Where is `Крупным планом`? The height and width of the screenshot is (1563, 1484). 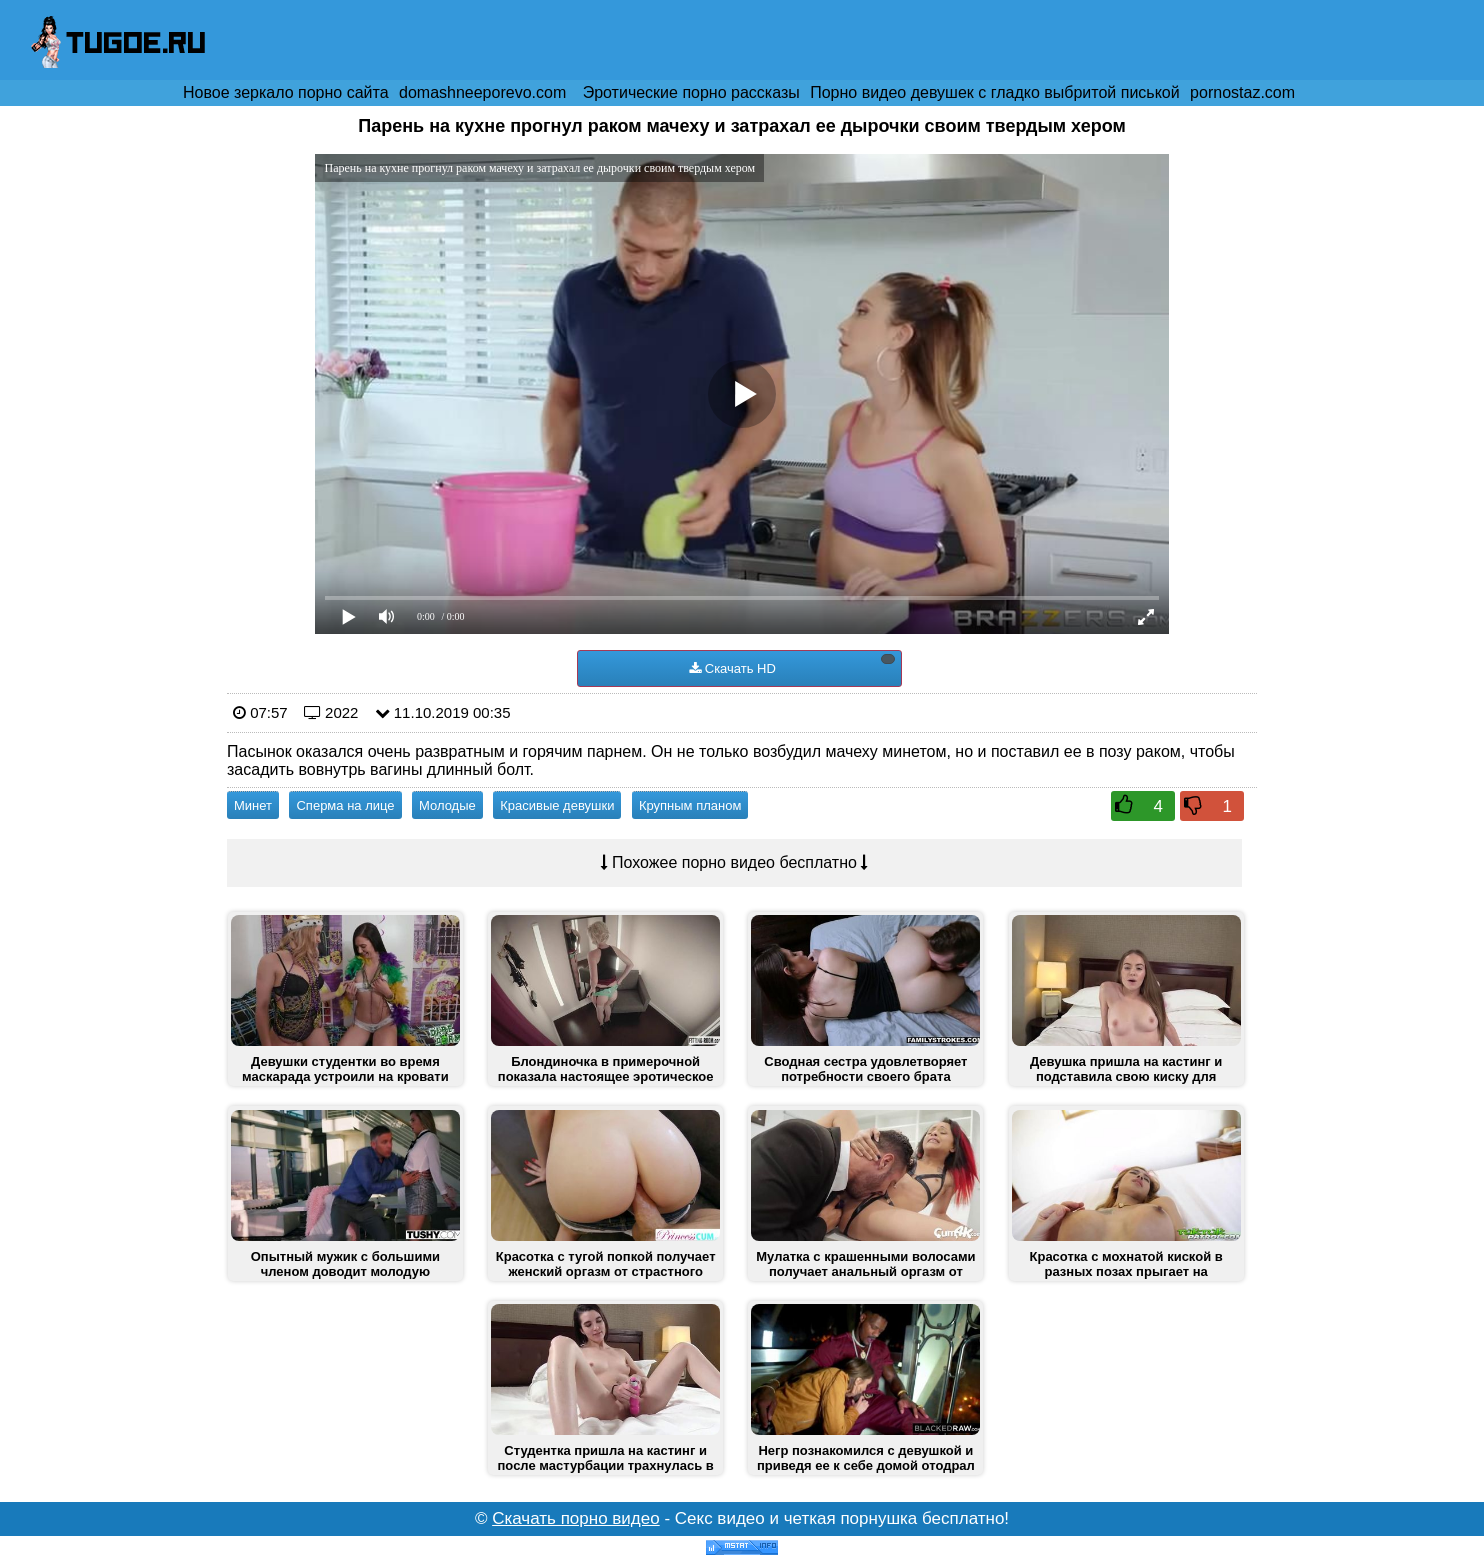 Крупным планом is located at coordinates (690, 805).